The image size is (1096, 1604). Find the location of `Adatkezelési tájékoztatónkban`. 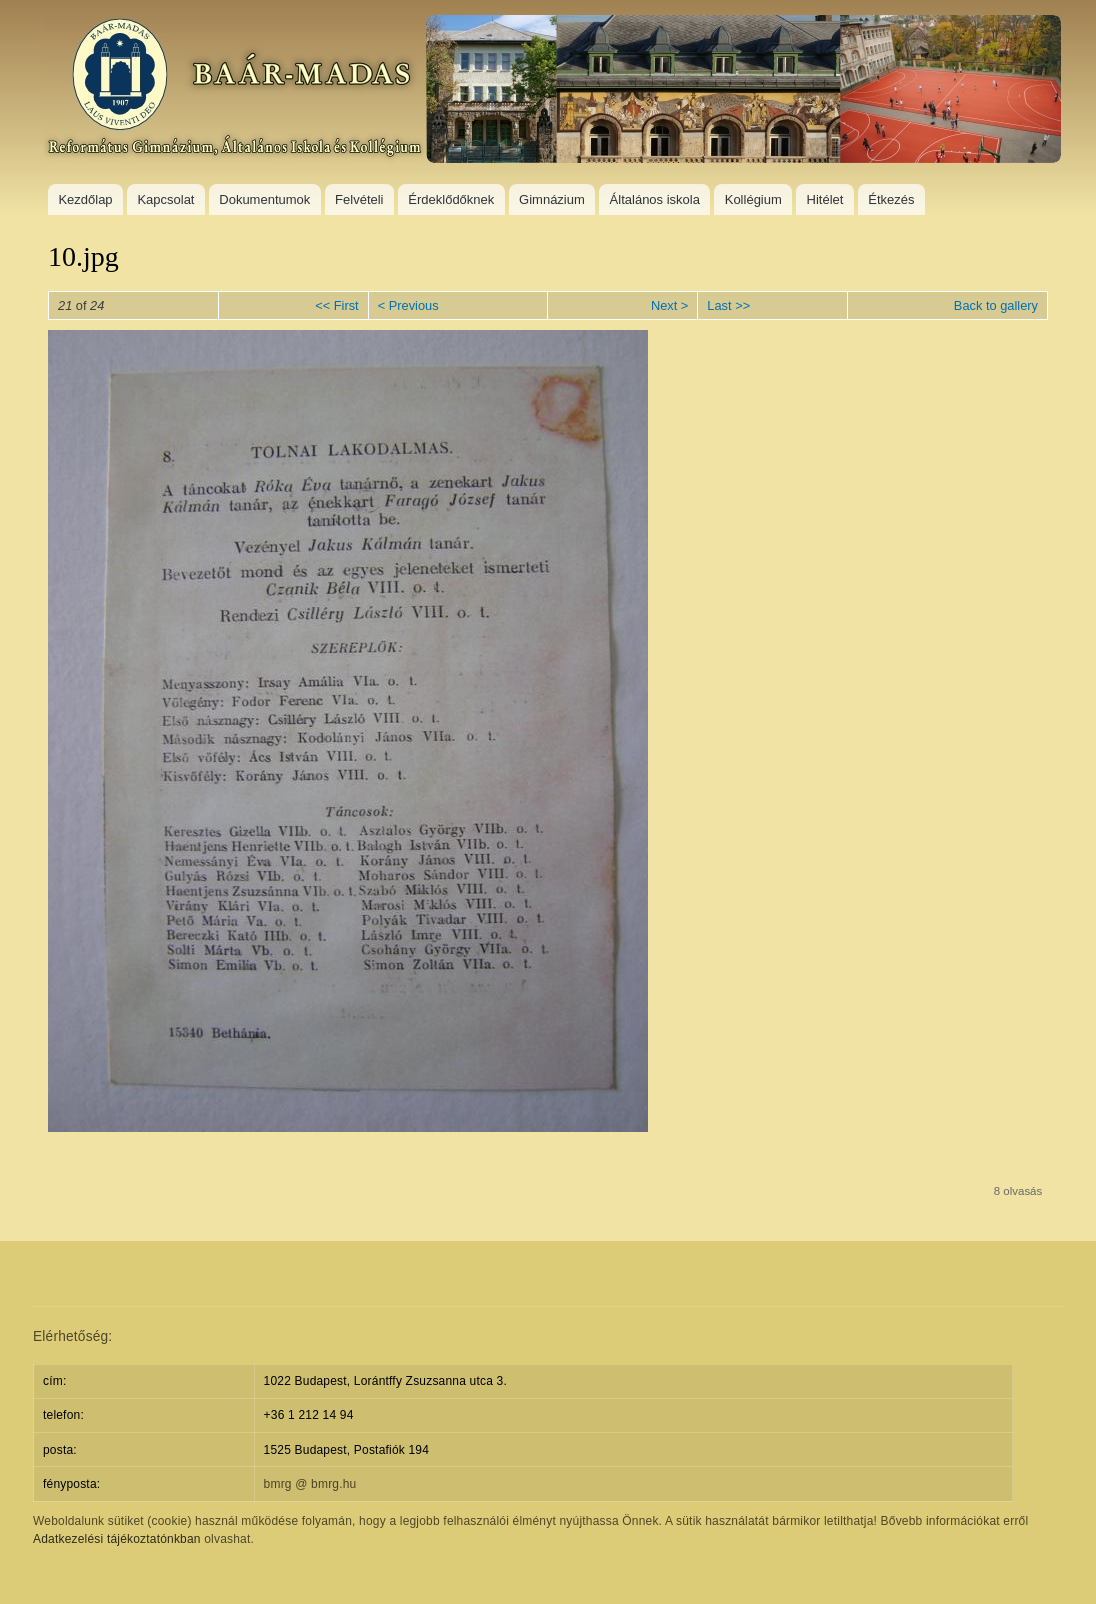

Adatkezelési tájékoztatónkban is located at coordinates (117, 1539).